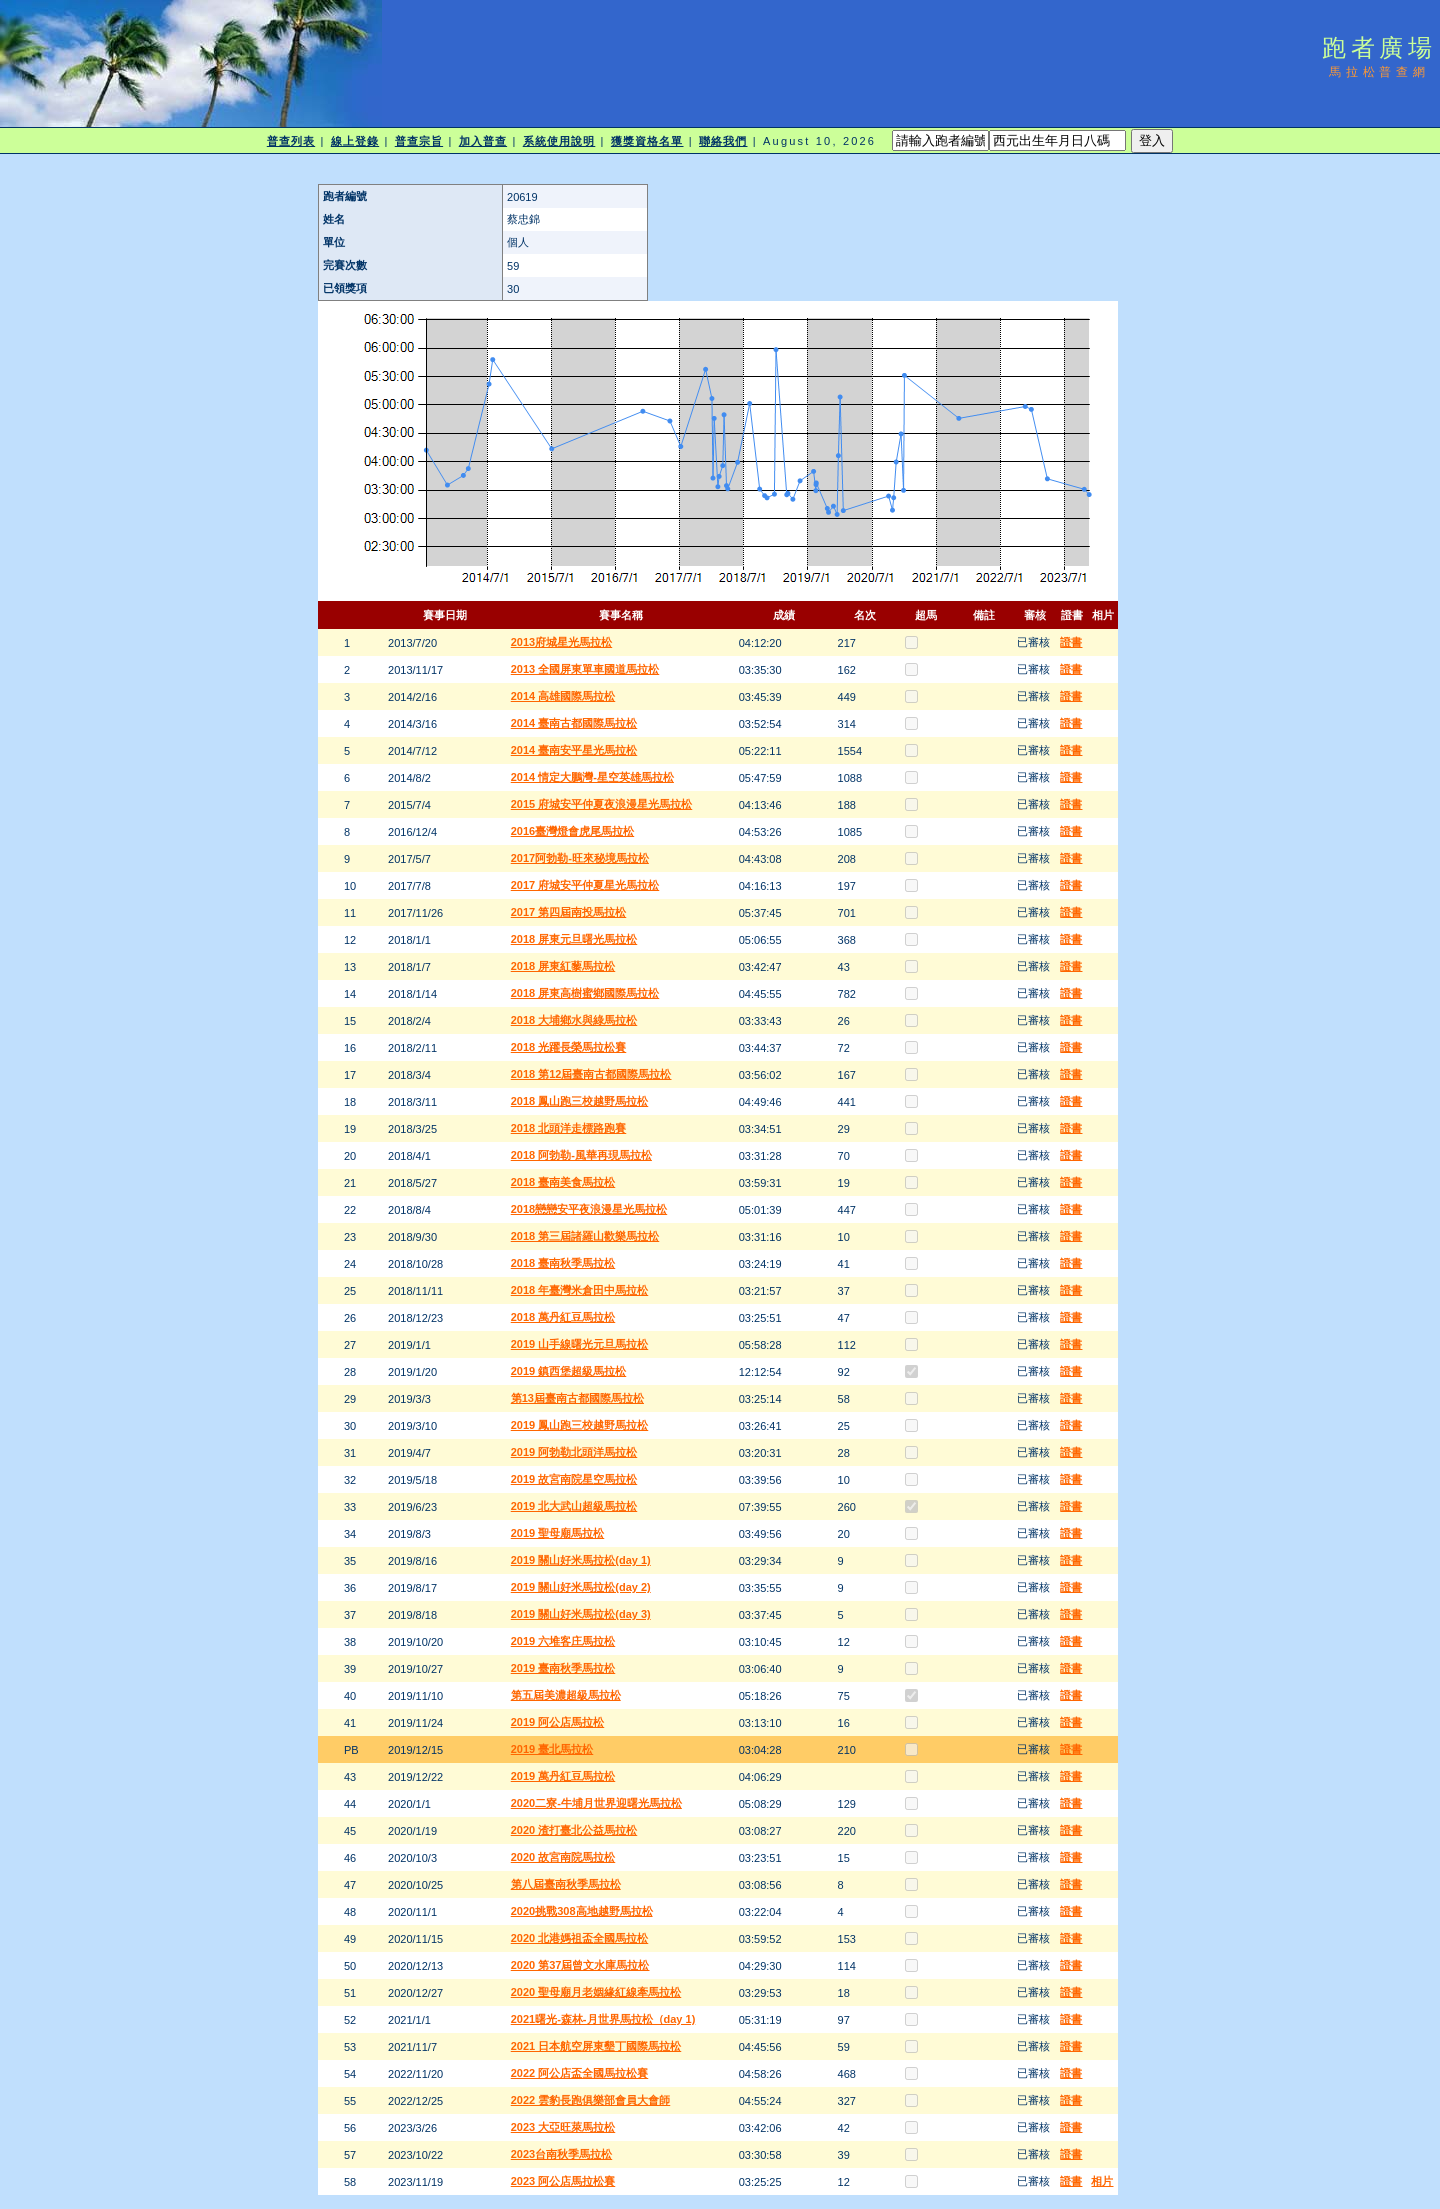 This screenshot has width=1440, height=2209. I want to click on 2017阿勃勒-旺來秘境馬拉松, so click(580, 858).